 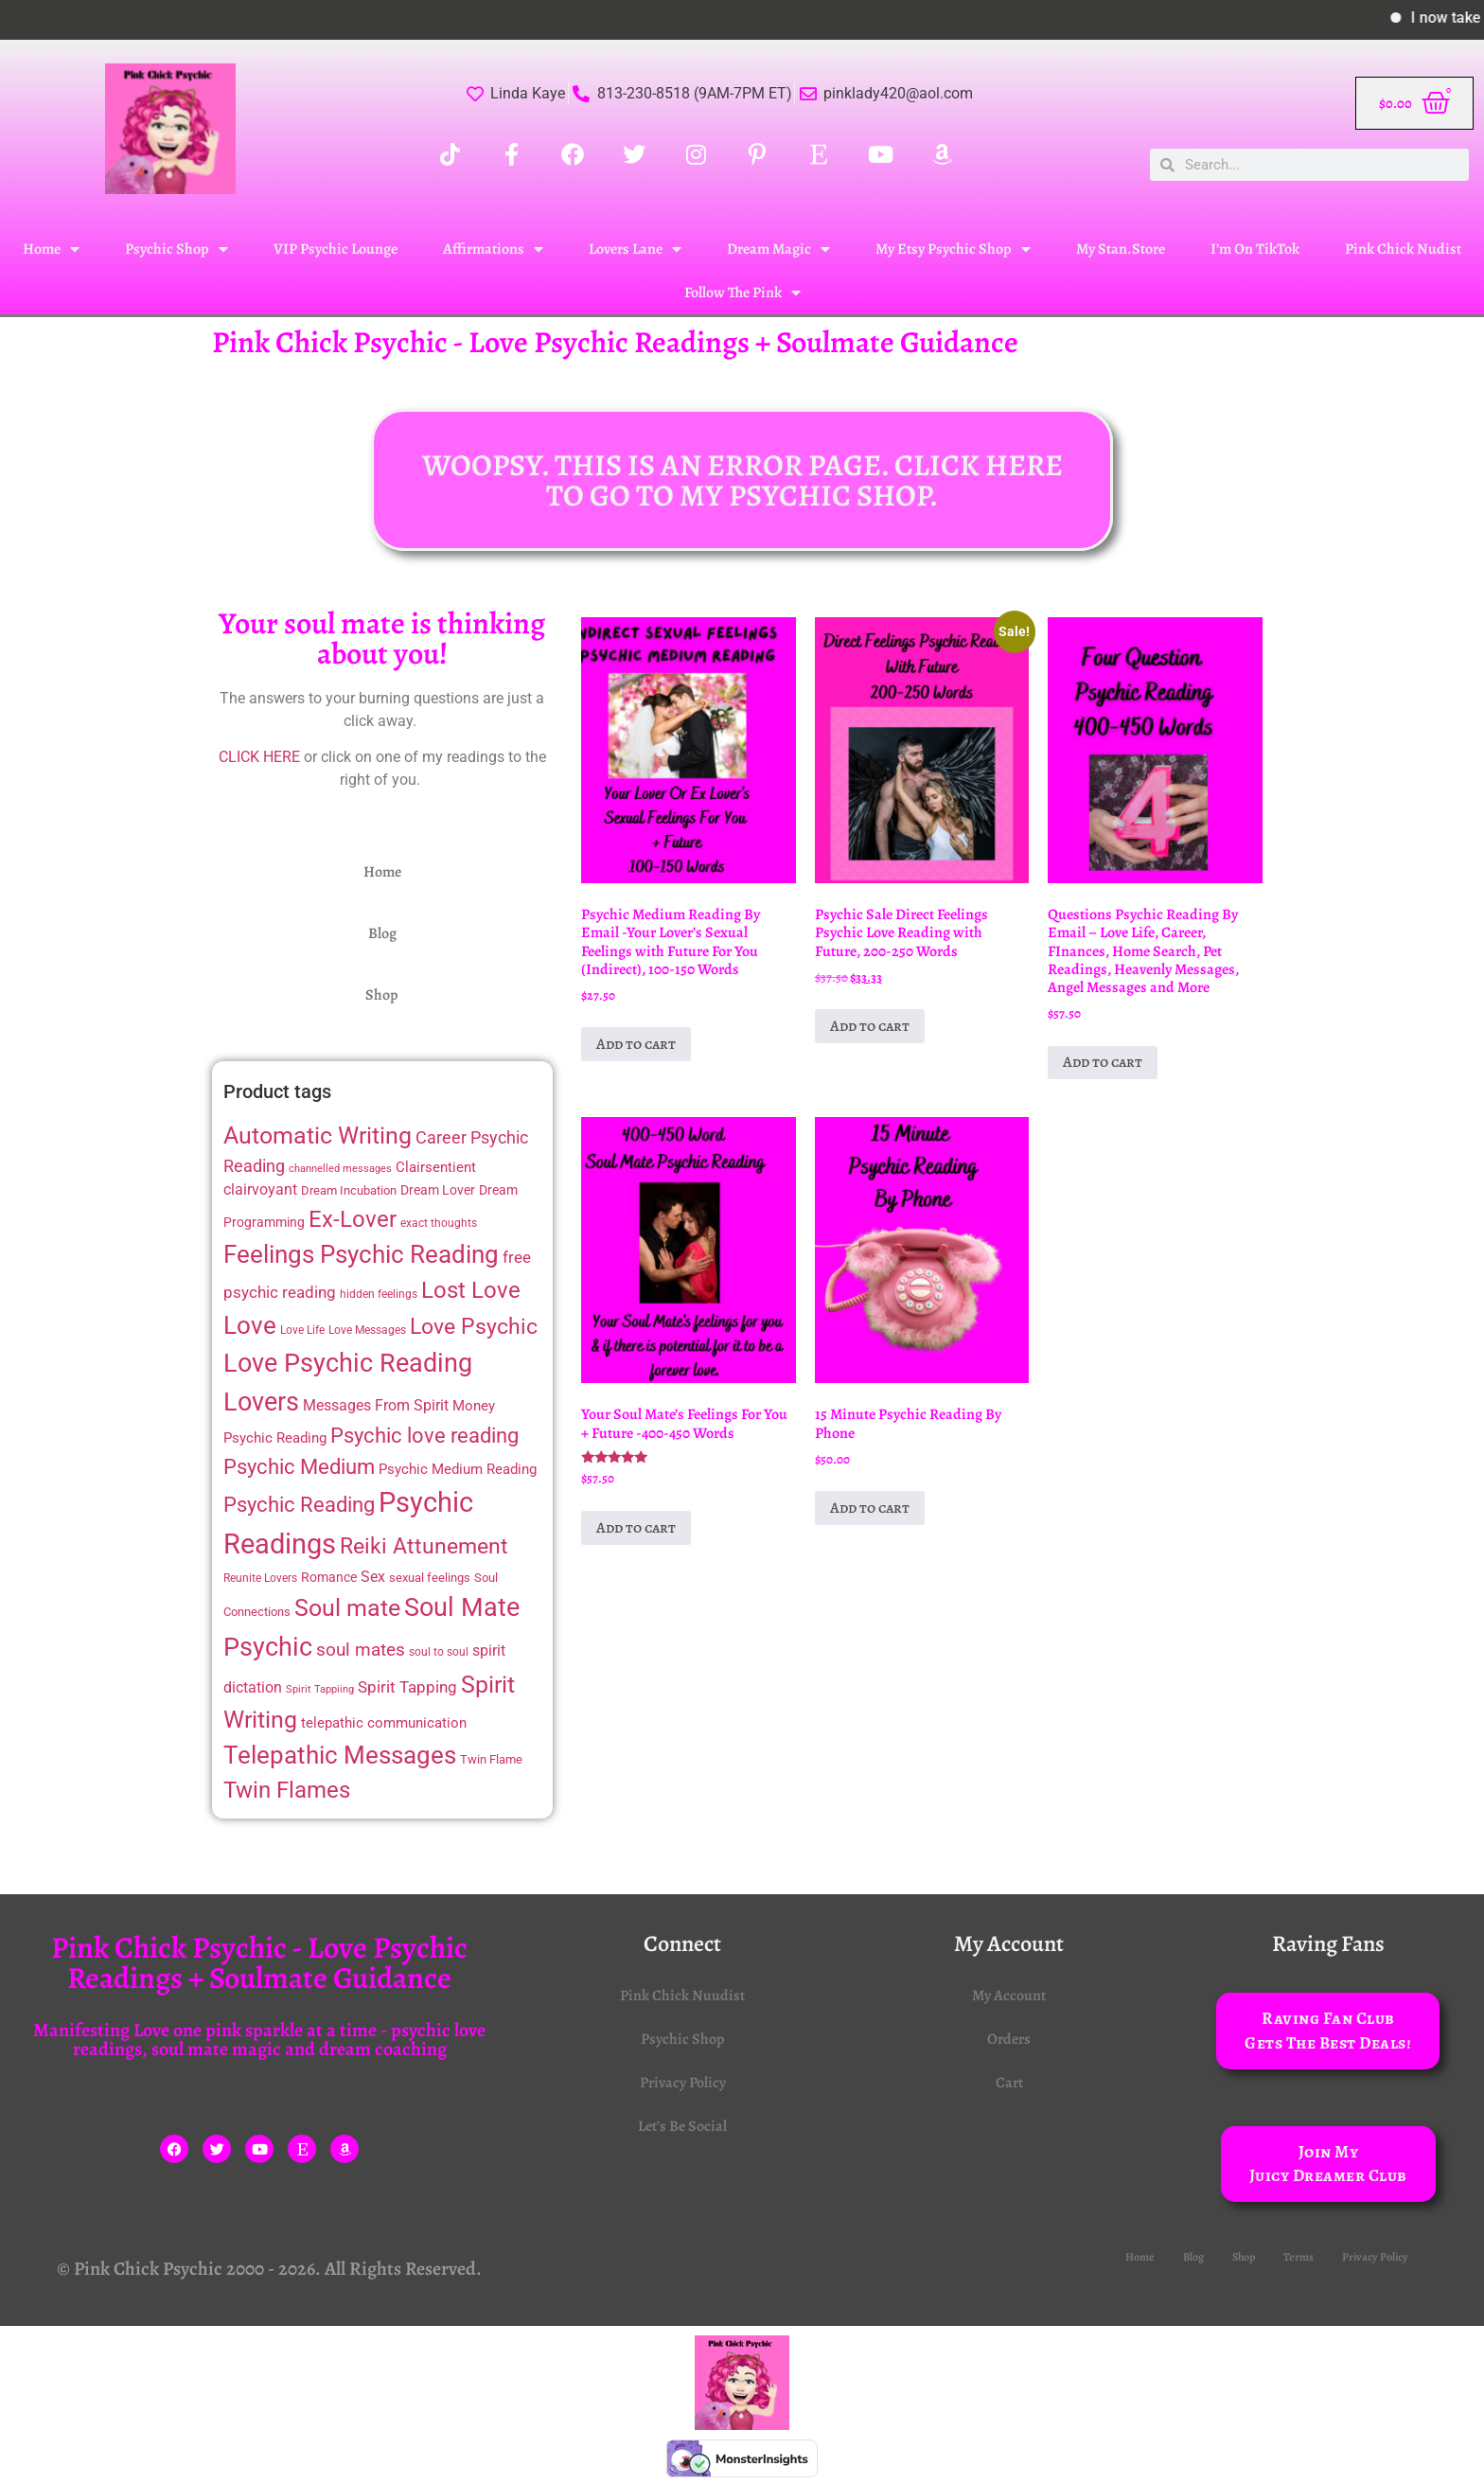 What do you see at coordinates (1120, 249) in the screenshot?
I see `My Stan.Store` at bounding box center [1120, 249].